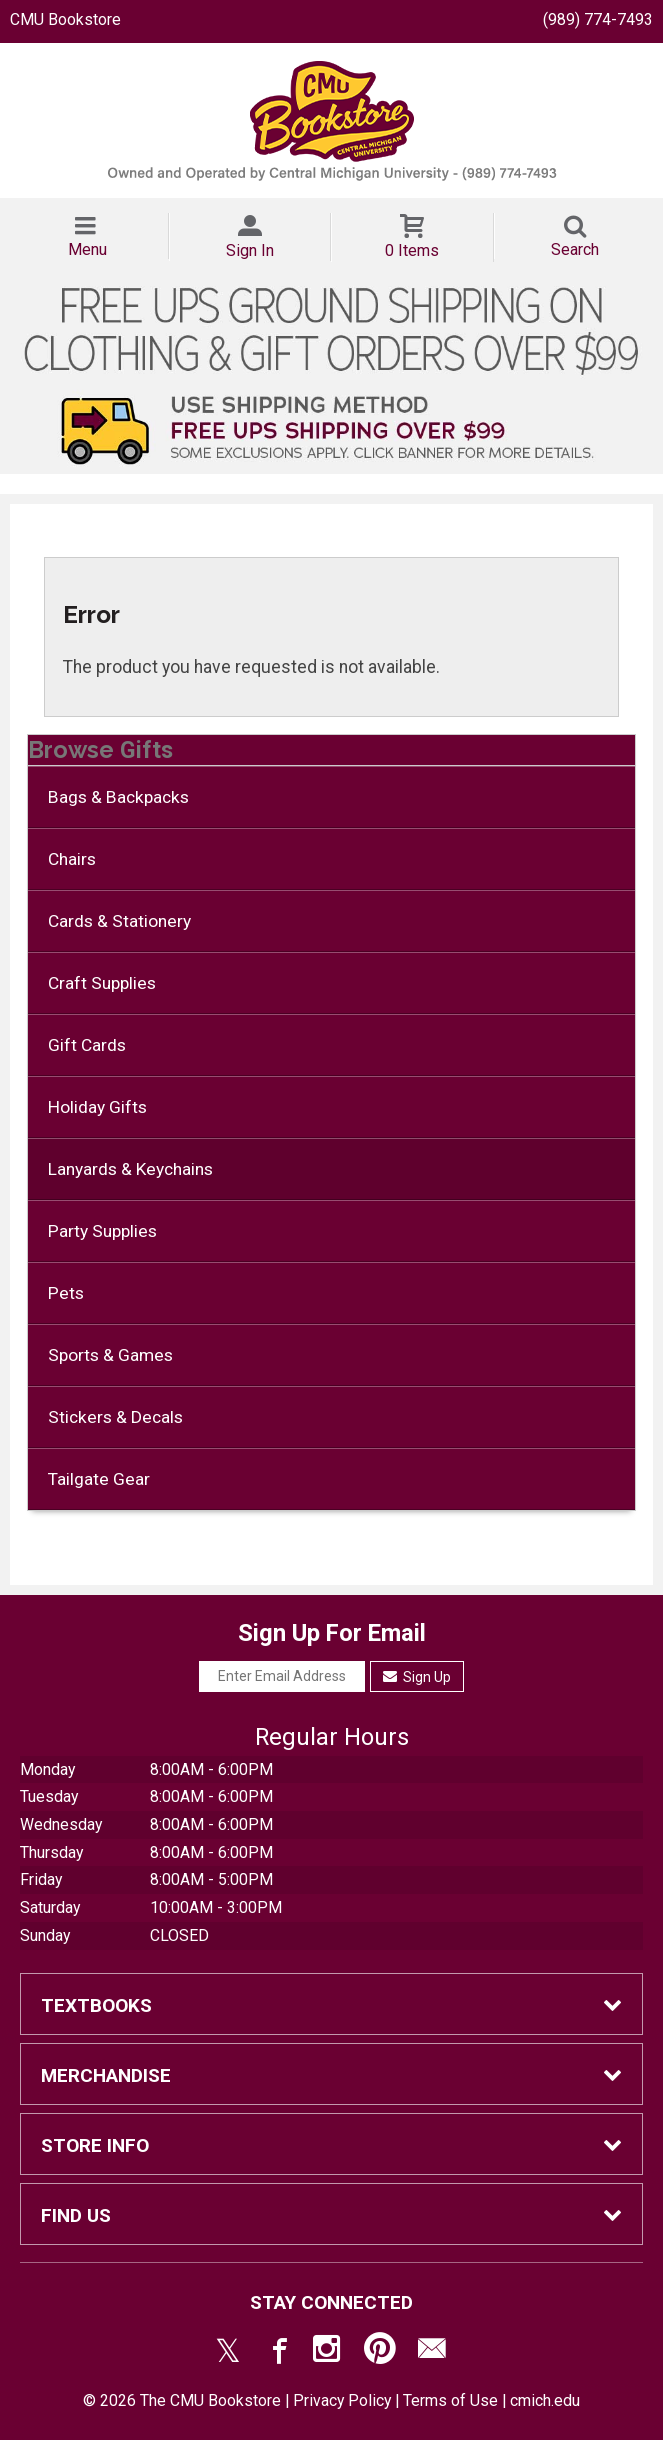  Describe the element at coordinates (598, 19) in the screenshot. I see `(989) 774-7493` at that location.